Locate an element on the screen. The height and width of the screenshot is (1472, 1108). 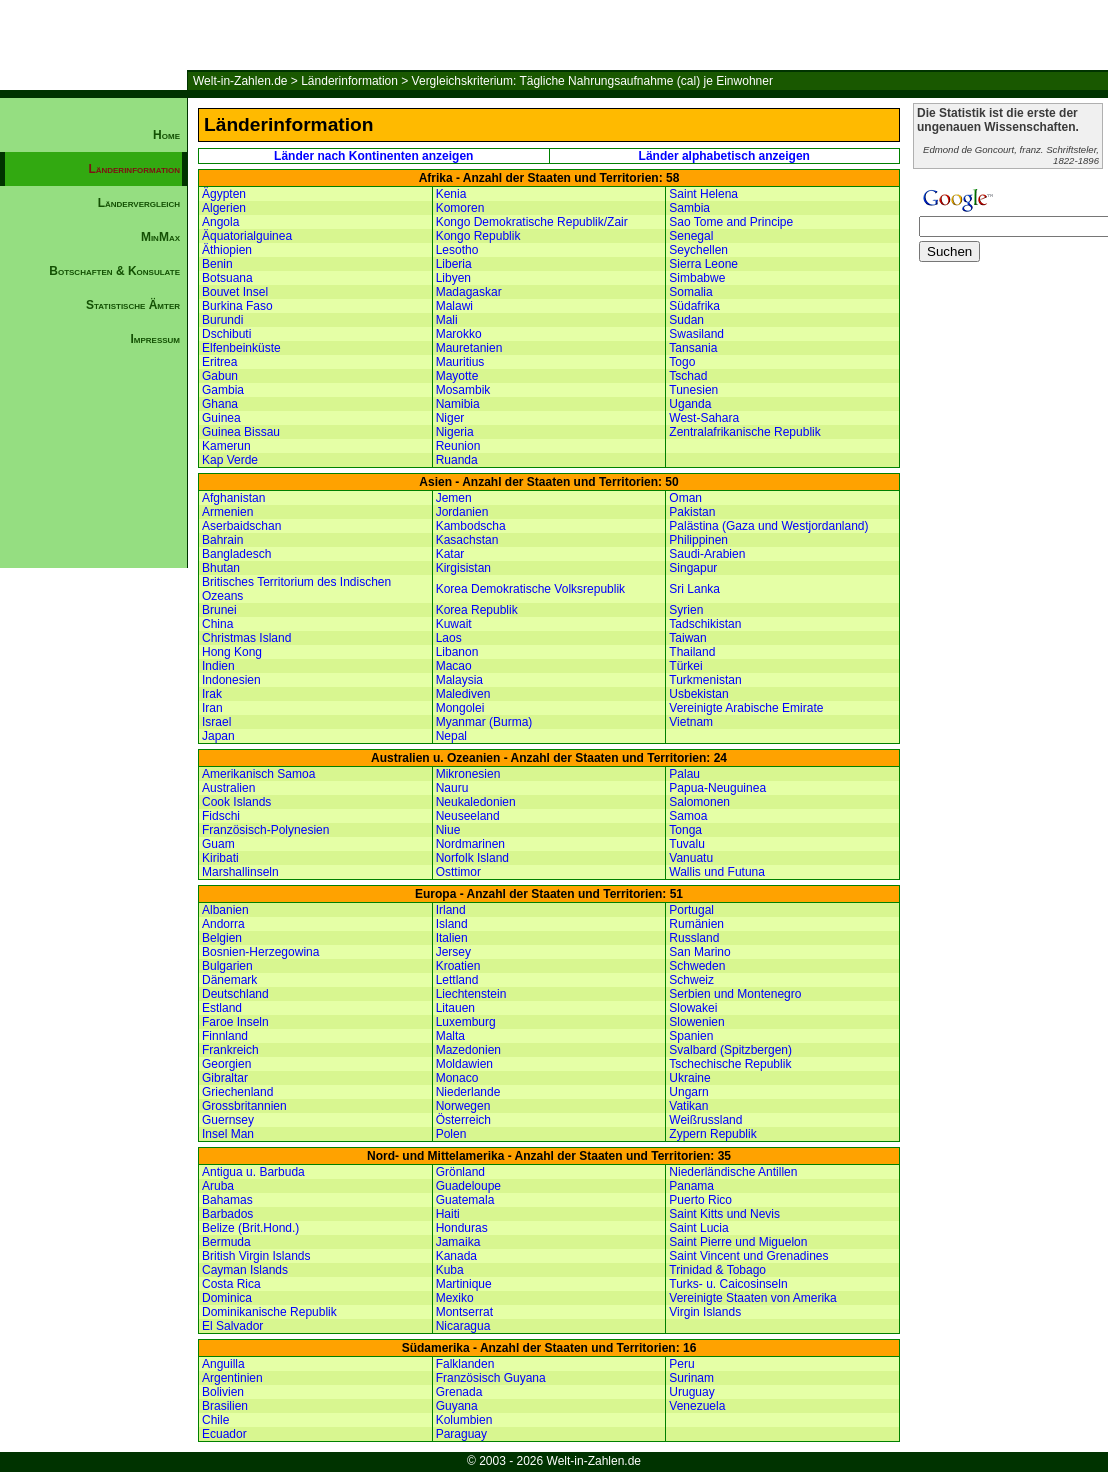
Guinea is located at coordinates (221, 418).